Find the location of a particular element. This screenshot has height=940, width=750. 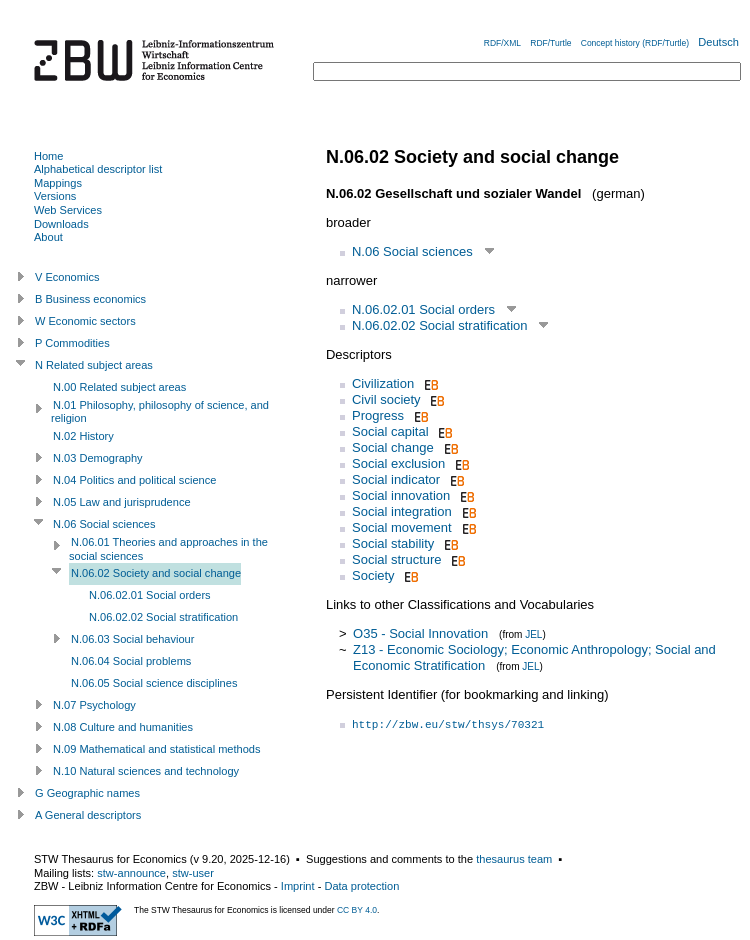

Mappings is located at coordinates (58, 183).